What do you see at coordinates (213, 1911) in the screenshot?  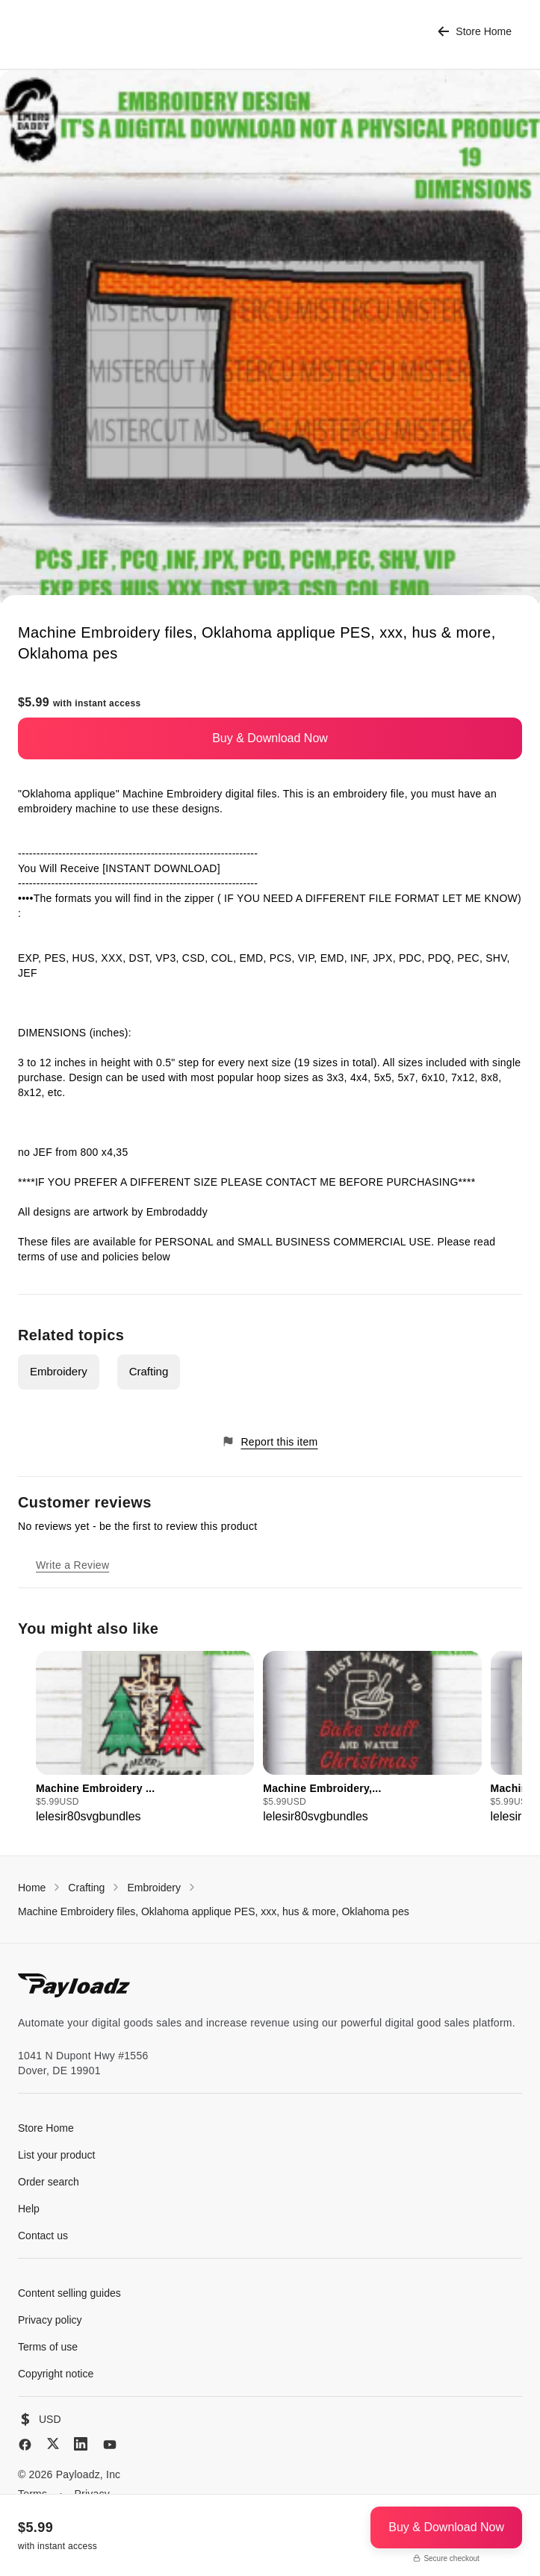 I see `Machine Embroidery files, Oklahoma applique PES, xxx, hus & more, Oklahoma pes` at bounding box center [213, 1911].